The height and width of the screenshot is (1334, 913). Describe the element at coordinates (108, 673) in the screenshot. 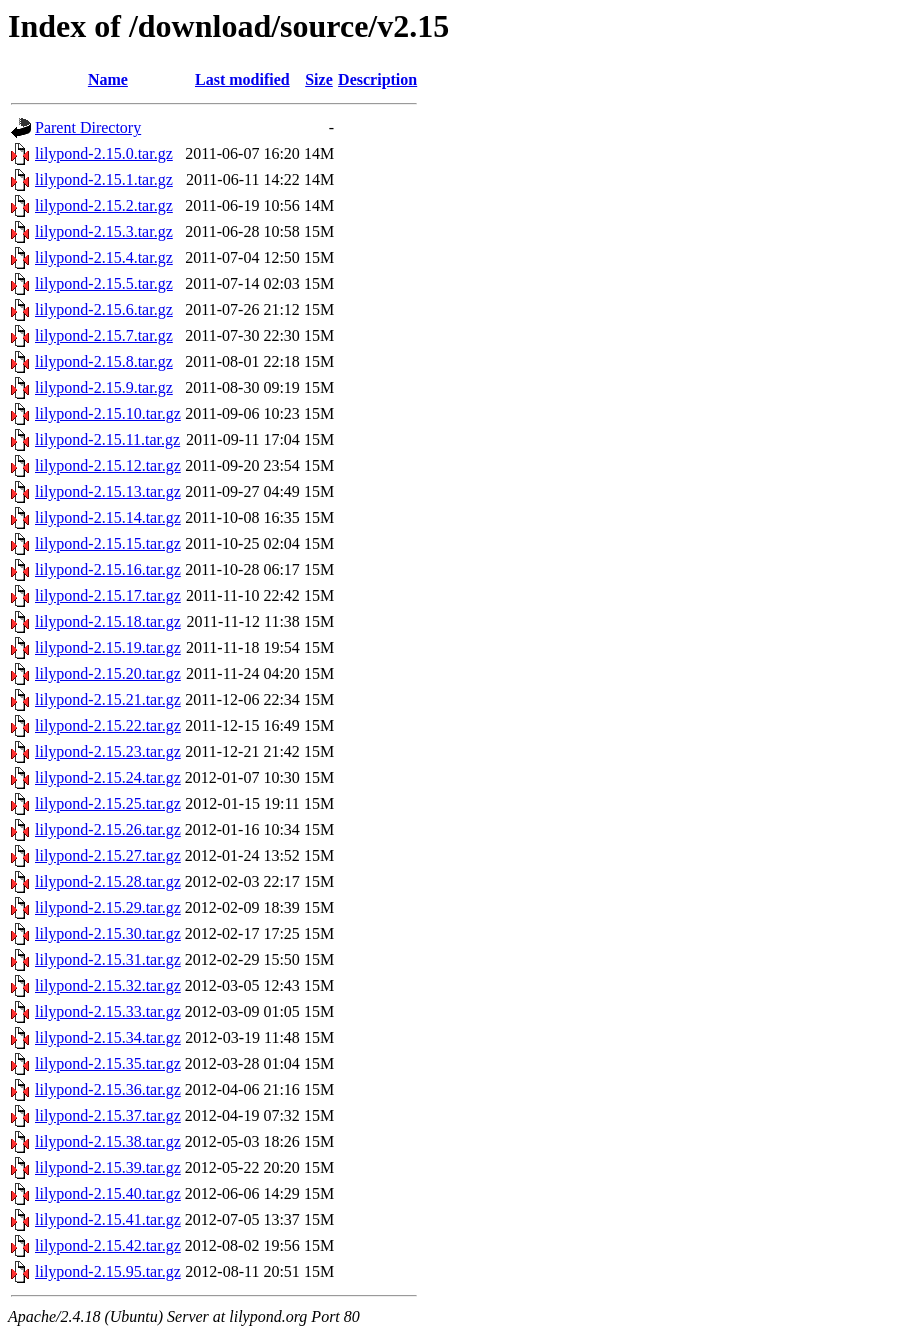

I see `lilypond-2.15.20.tar.gz` at that location.